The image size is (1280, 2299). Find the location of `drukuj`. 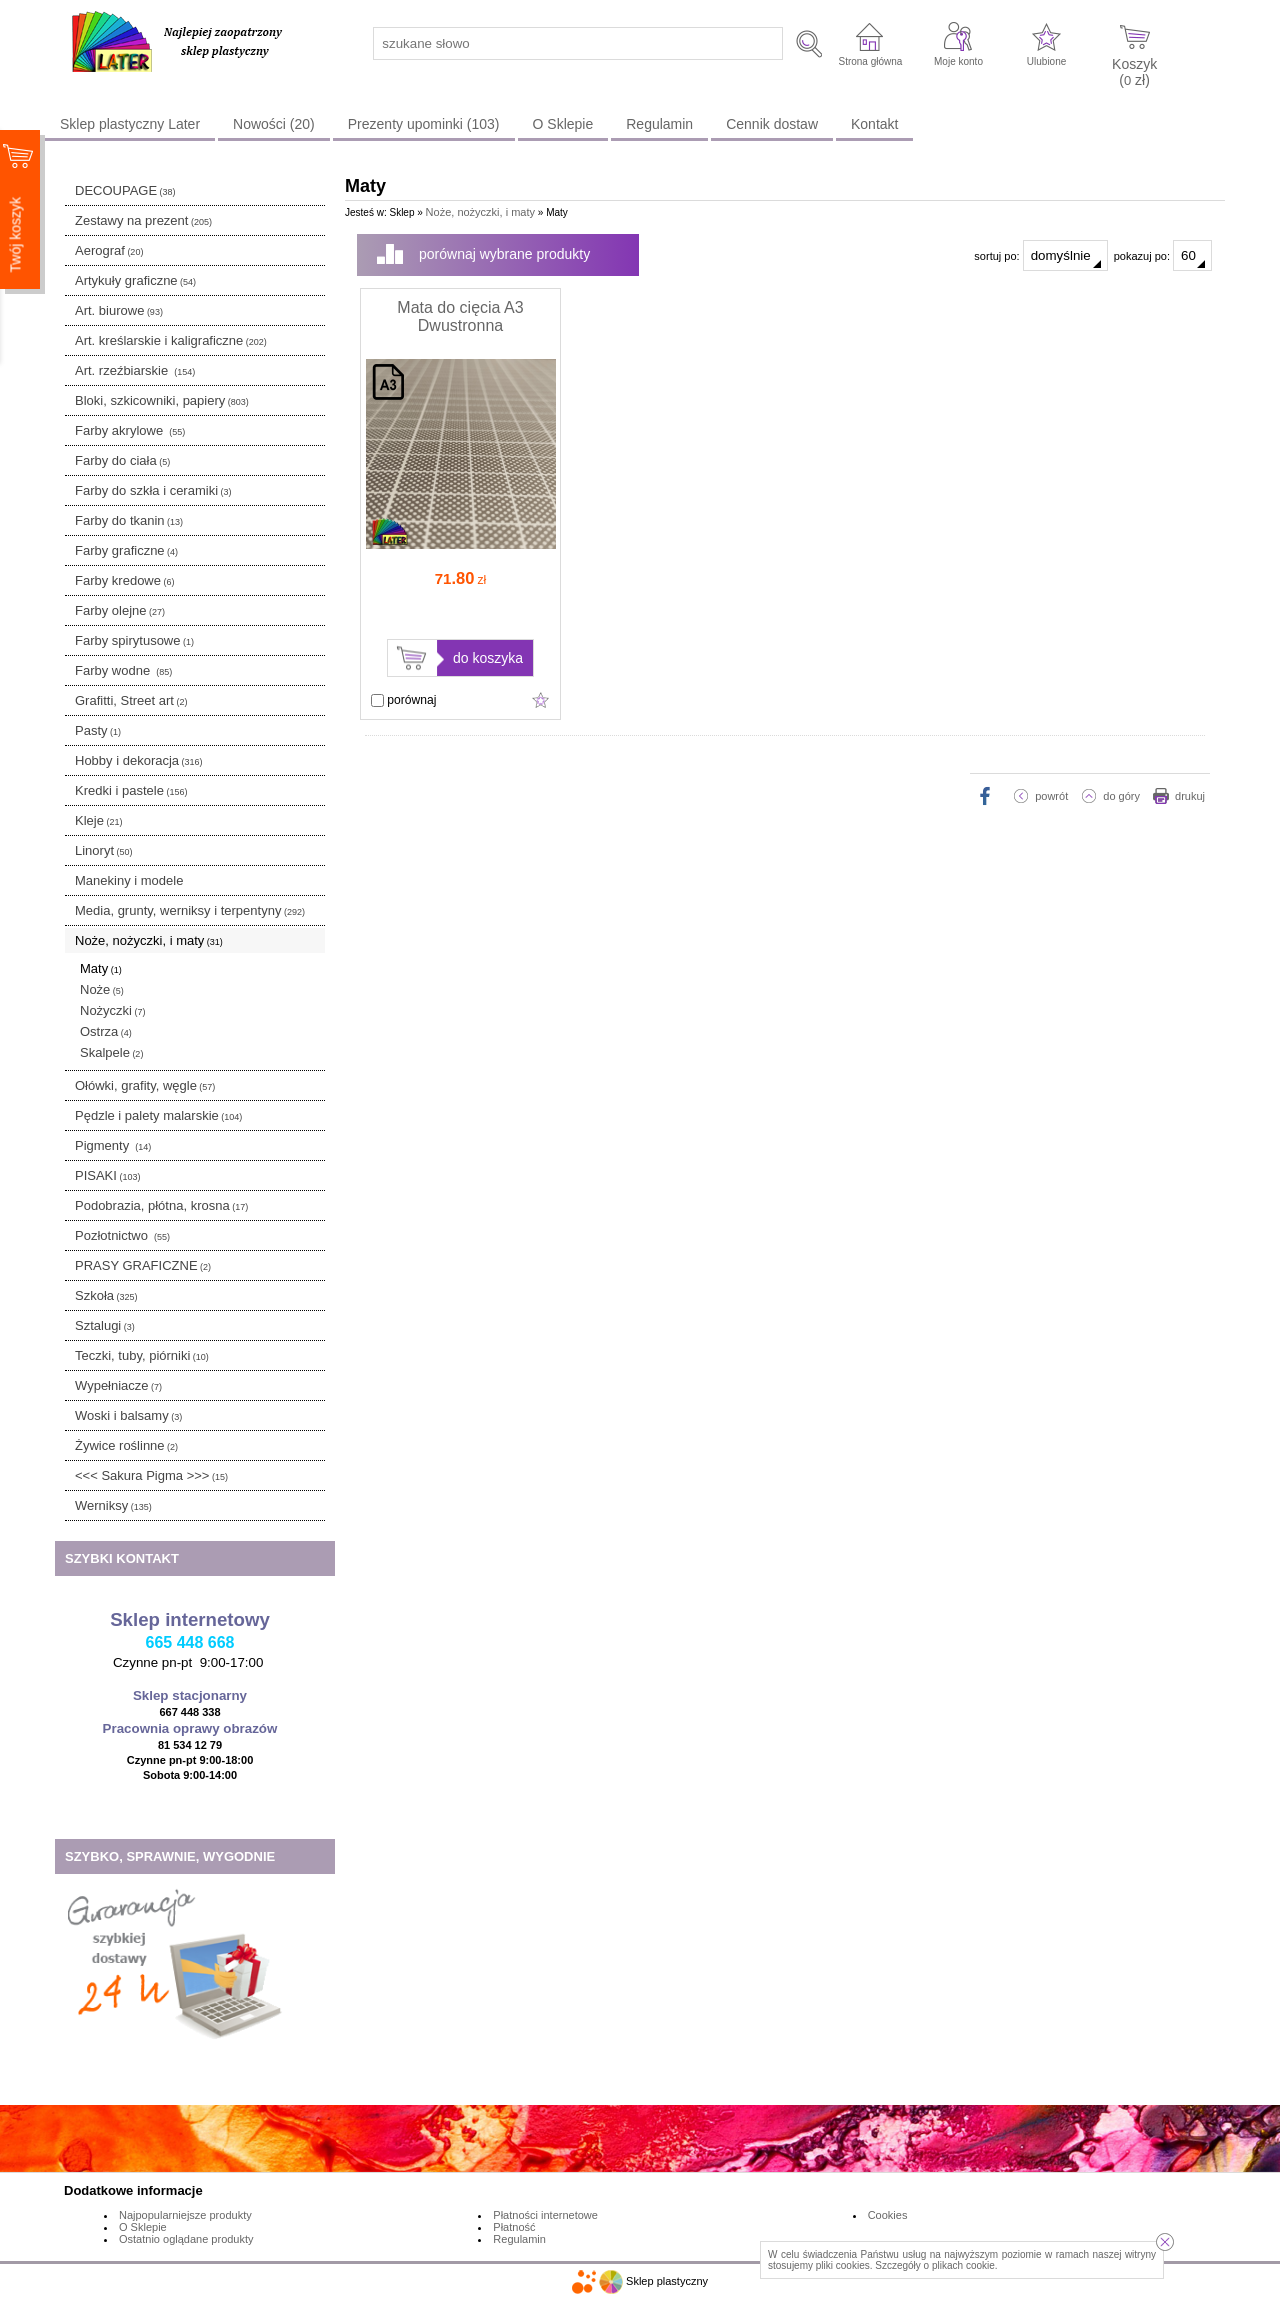

drukuj is located at coordinates (1190, 796).